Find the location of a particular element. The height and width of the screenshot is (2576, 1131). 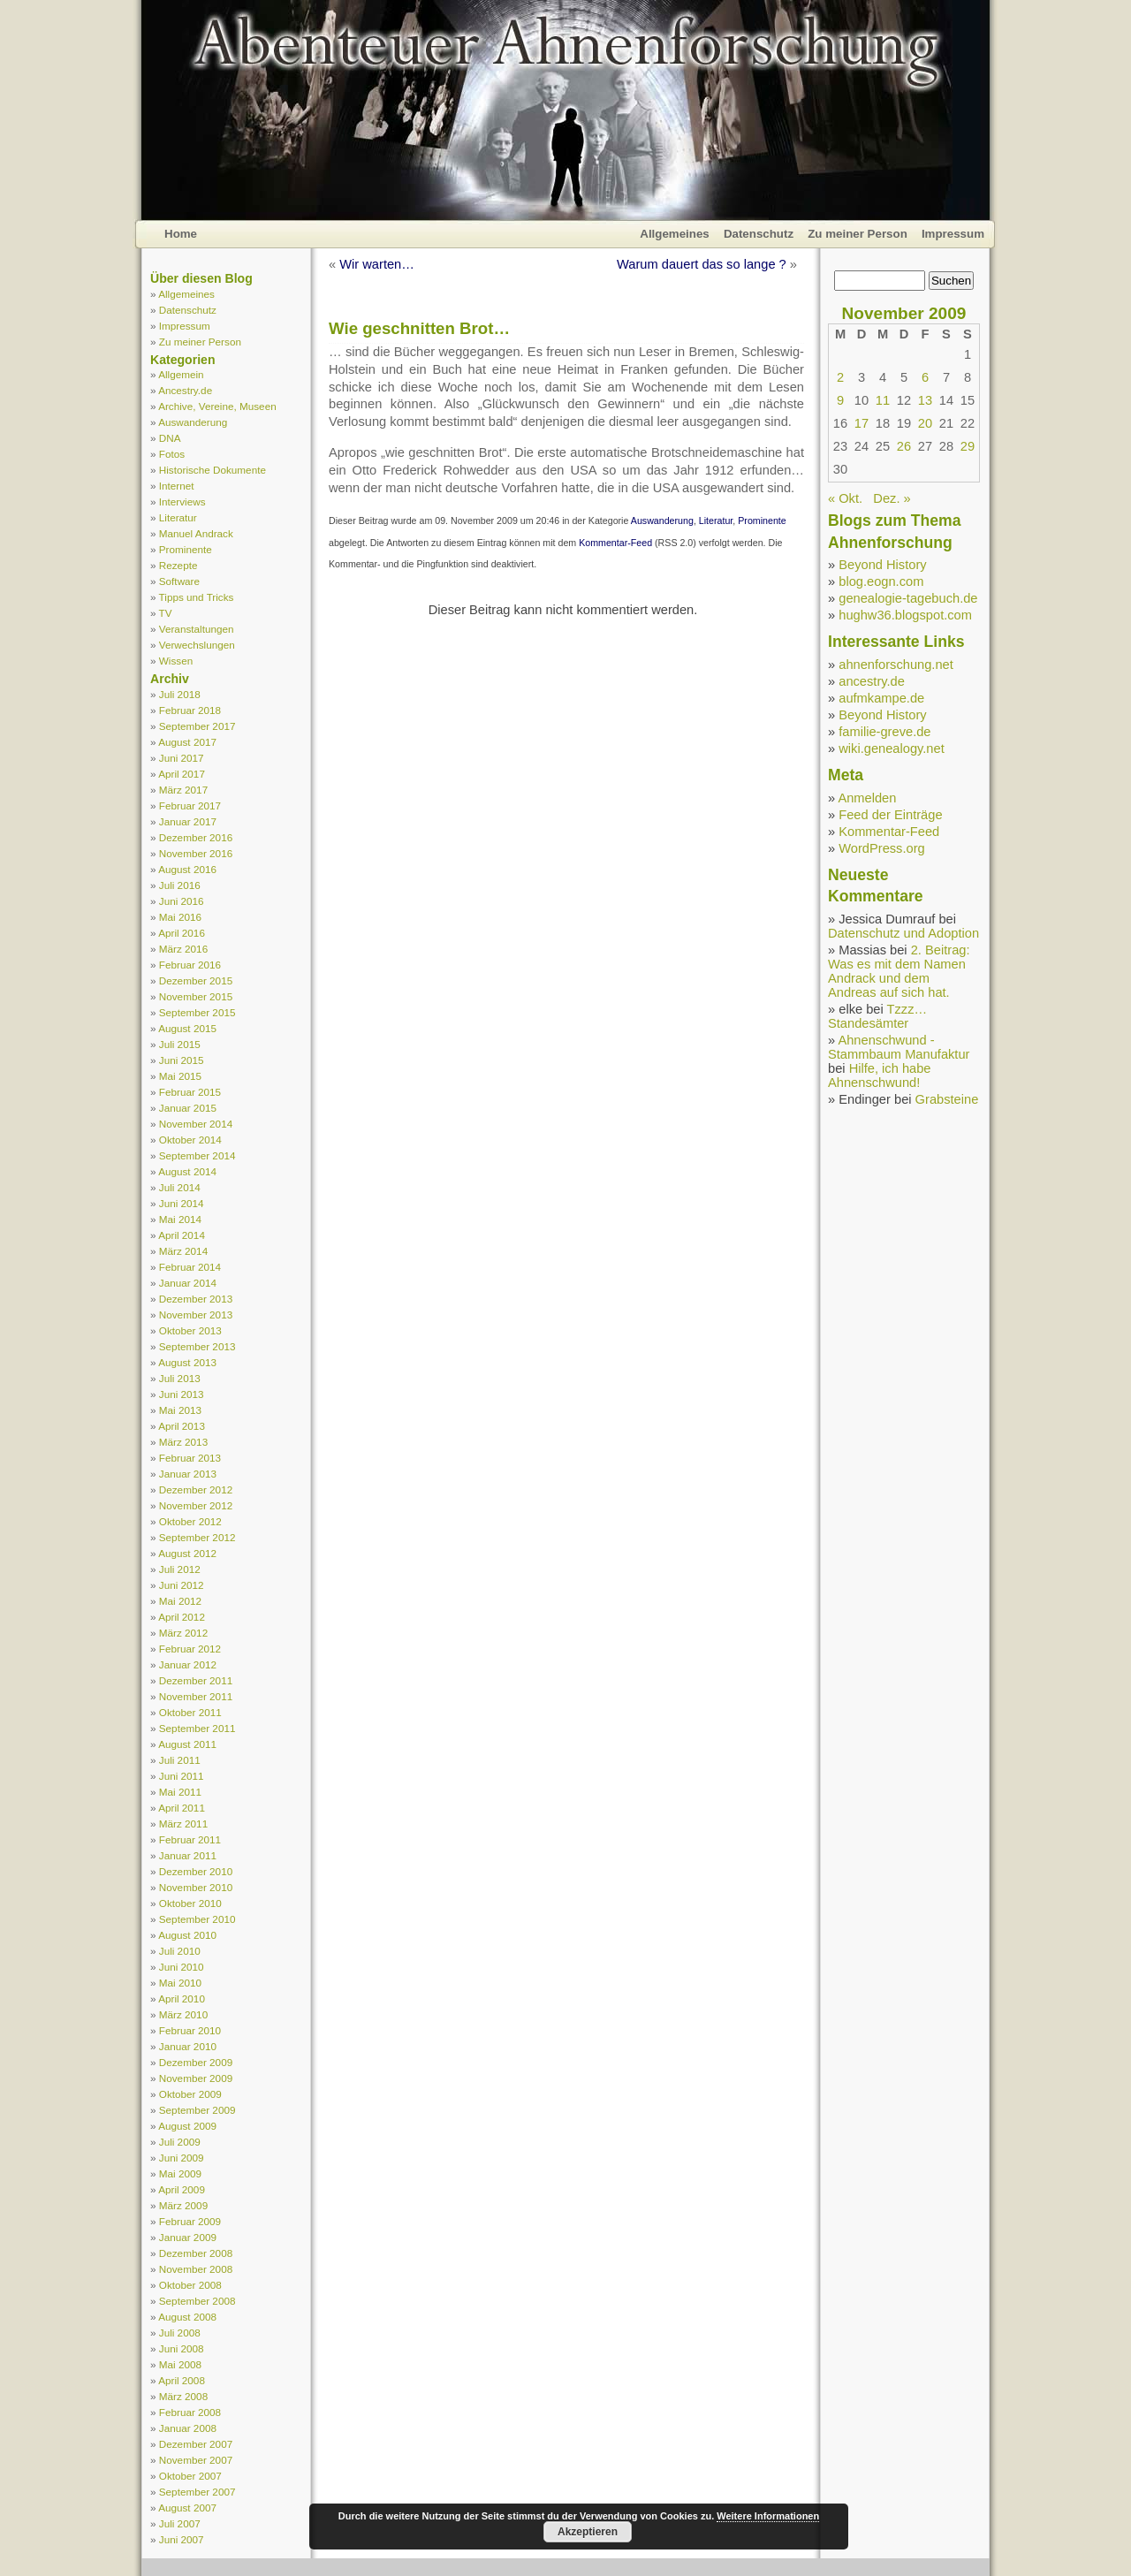

Home is located at coordinates (180, 233).